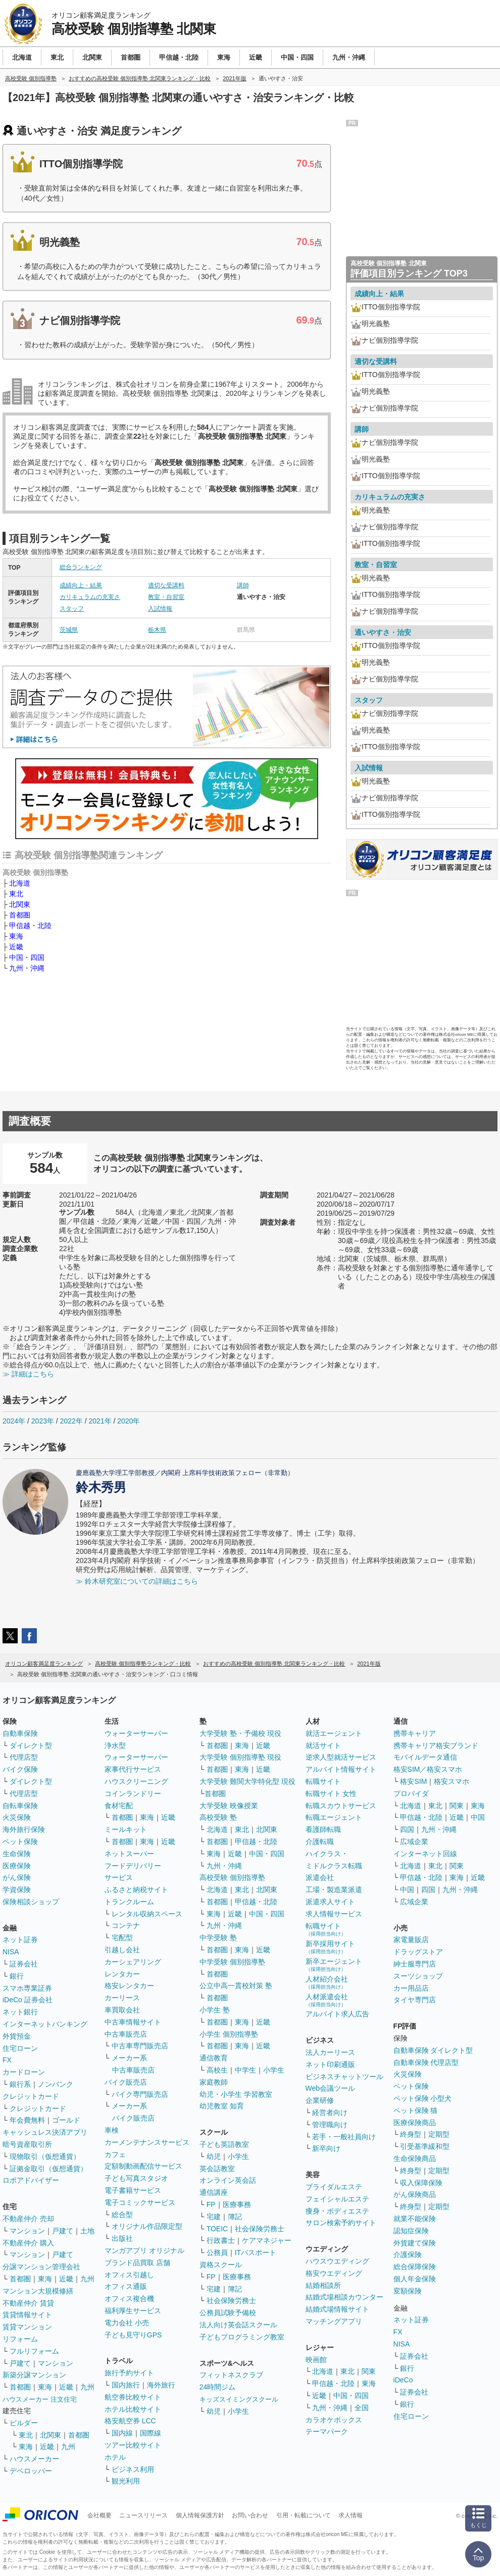 Image resolution: width=500 pixels, height=2576 pixels. Describe the element at coordinates (81, 585) in the screenshot. I see `成績向上・結果` at that location.